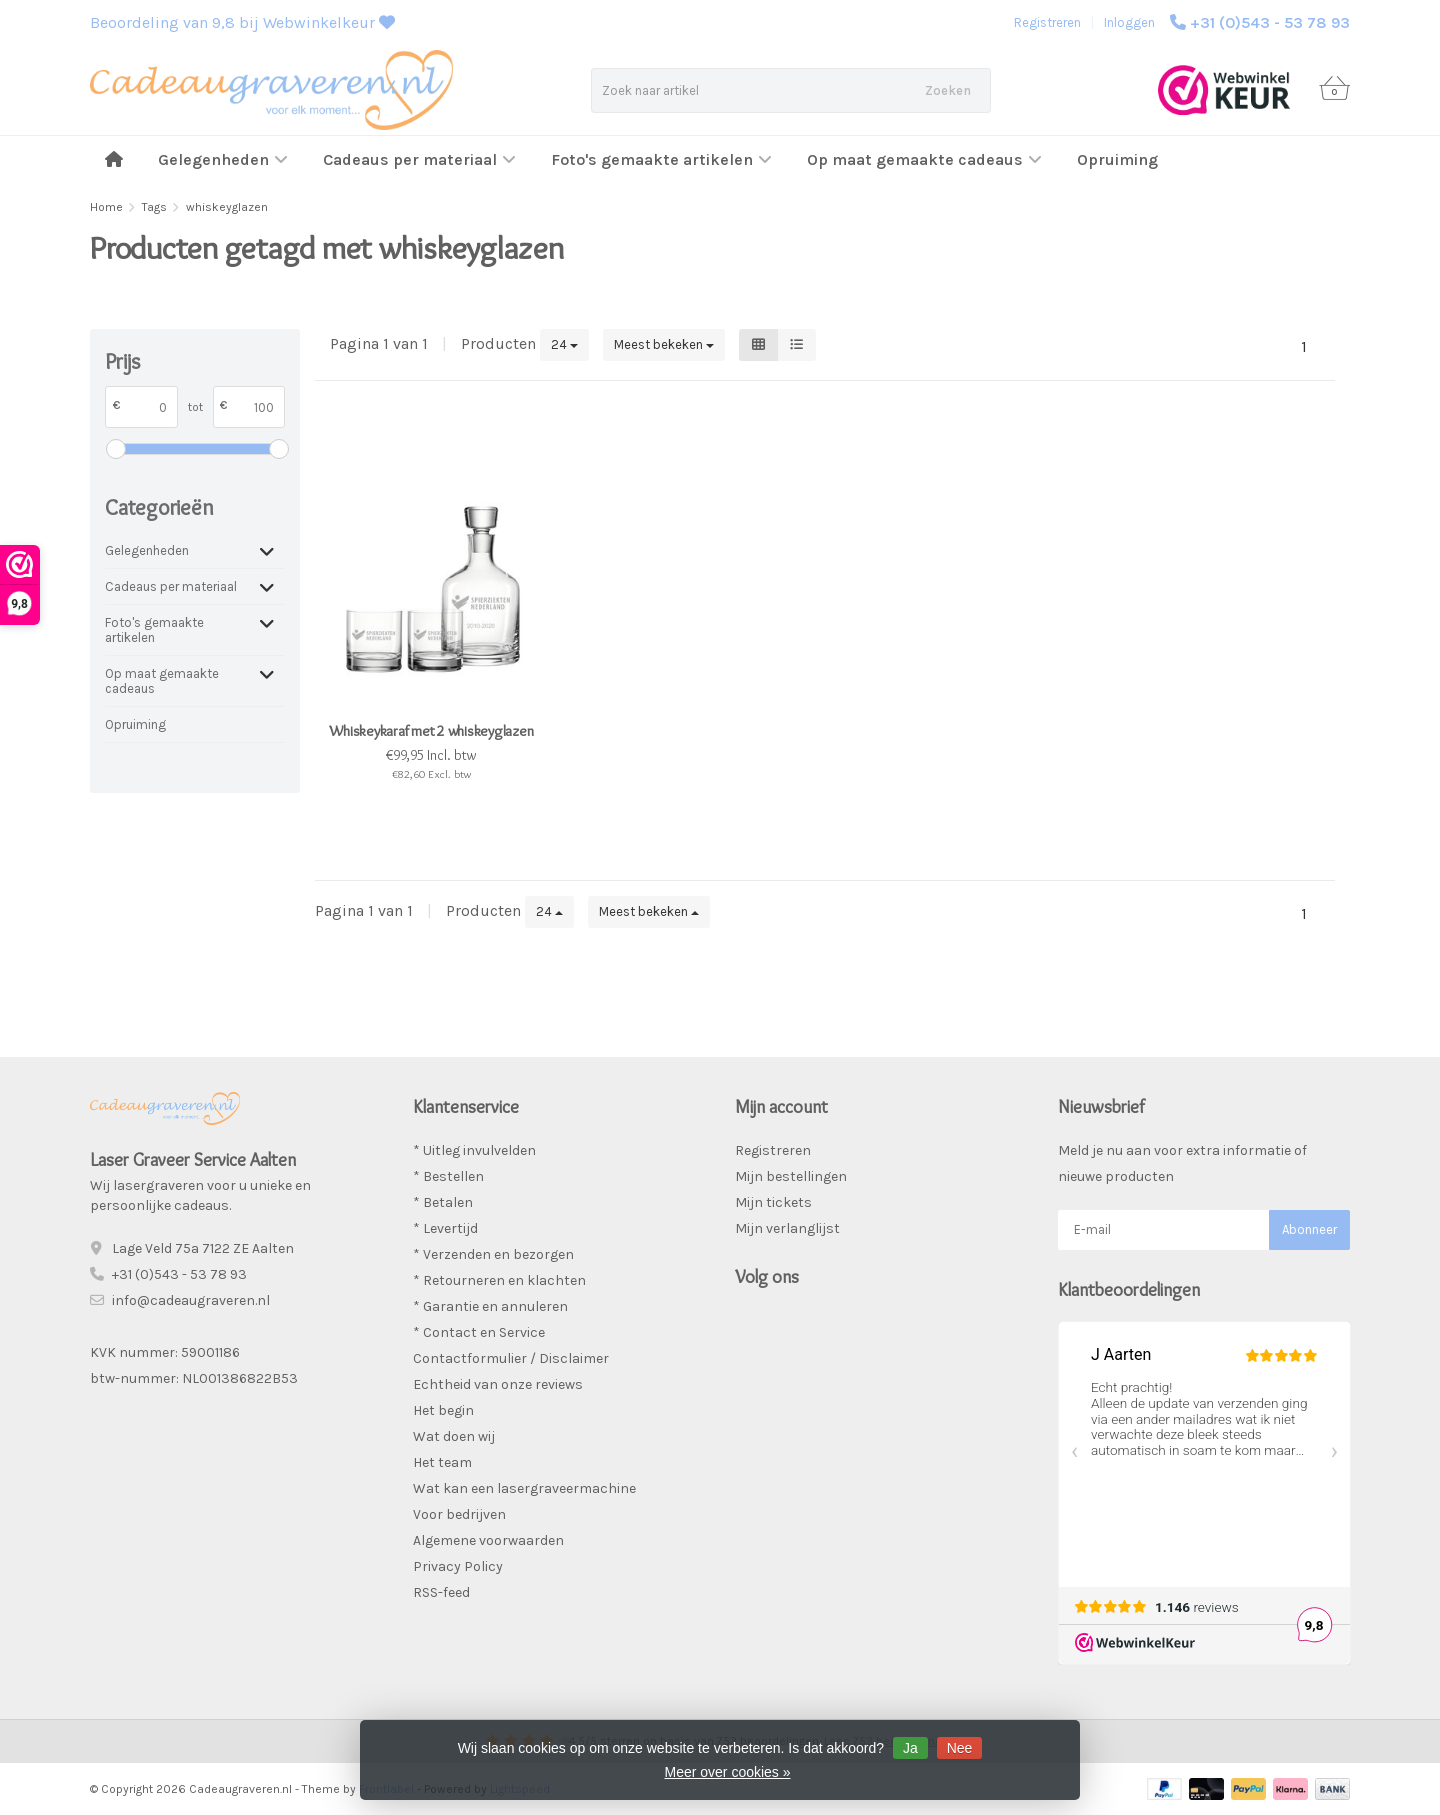 The image size is (1440, 1815). What do you see at coordinates (727, 1772) in the screenshot?
I see `Meer over cookies »` at bounding box center [727, 1772].